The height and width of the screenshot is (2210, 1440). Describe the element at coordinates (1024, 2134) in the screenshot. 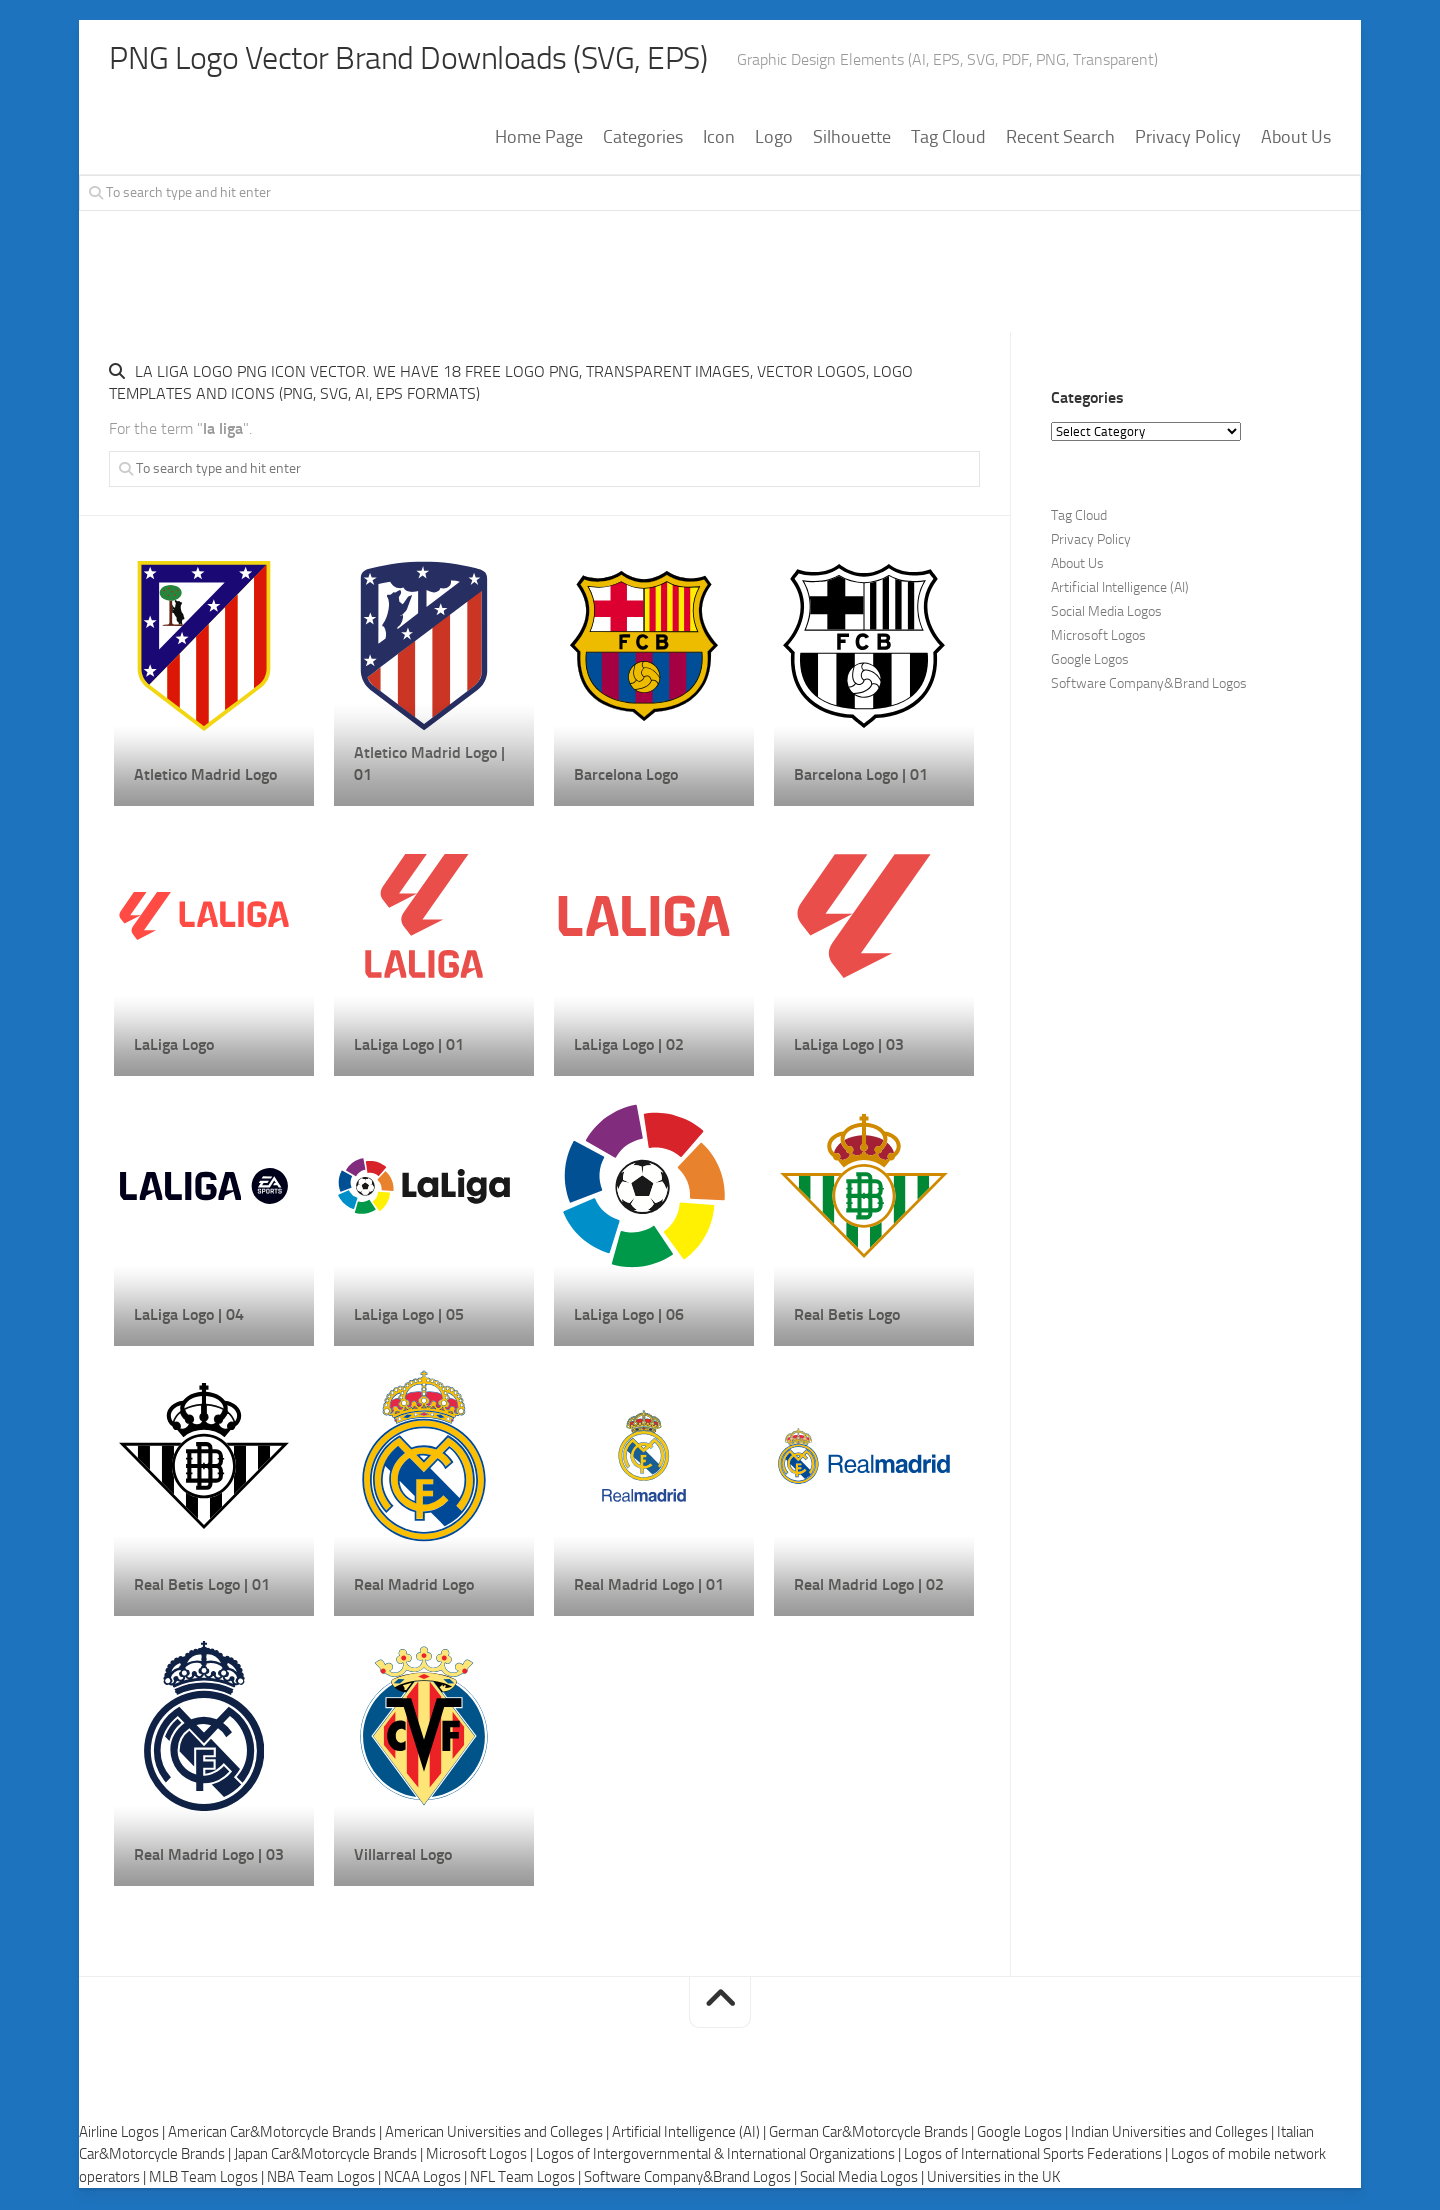

I see `Google Logos |` at that location.